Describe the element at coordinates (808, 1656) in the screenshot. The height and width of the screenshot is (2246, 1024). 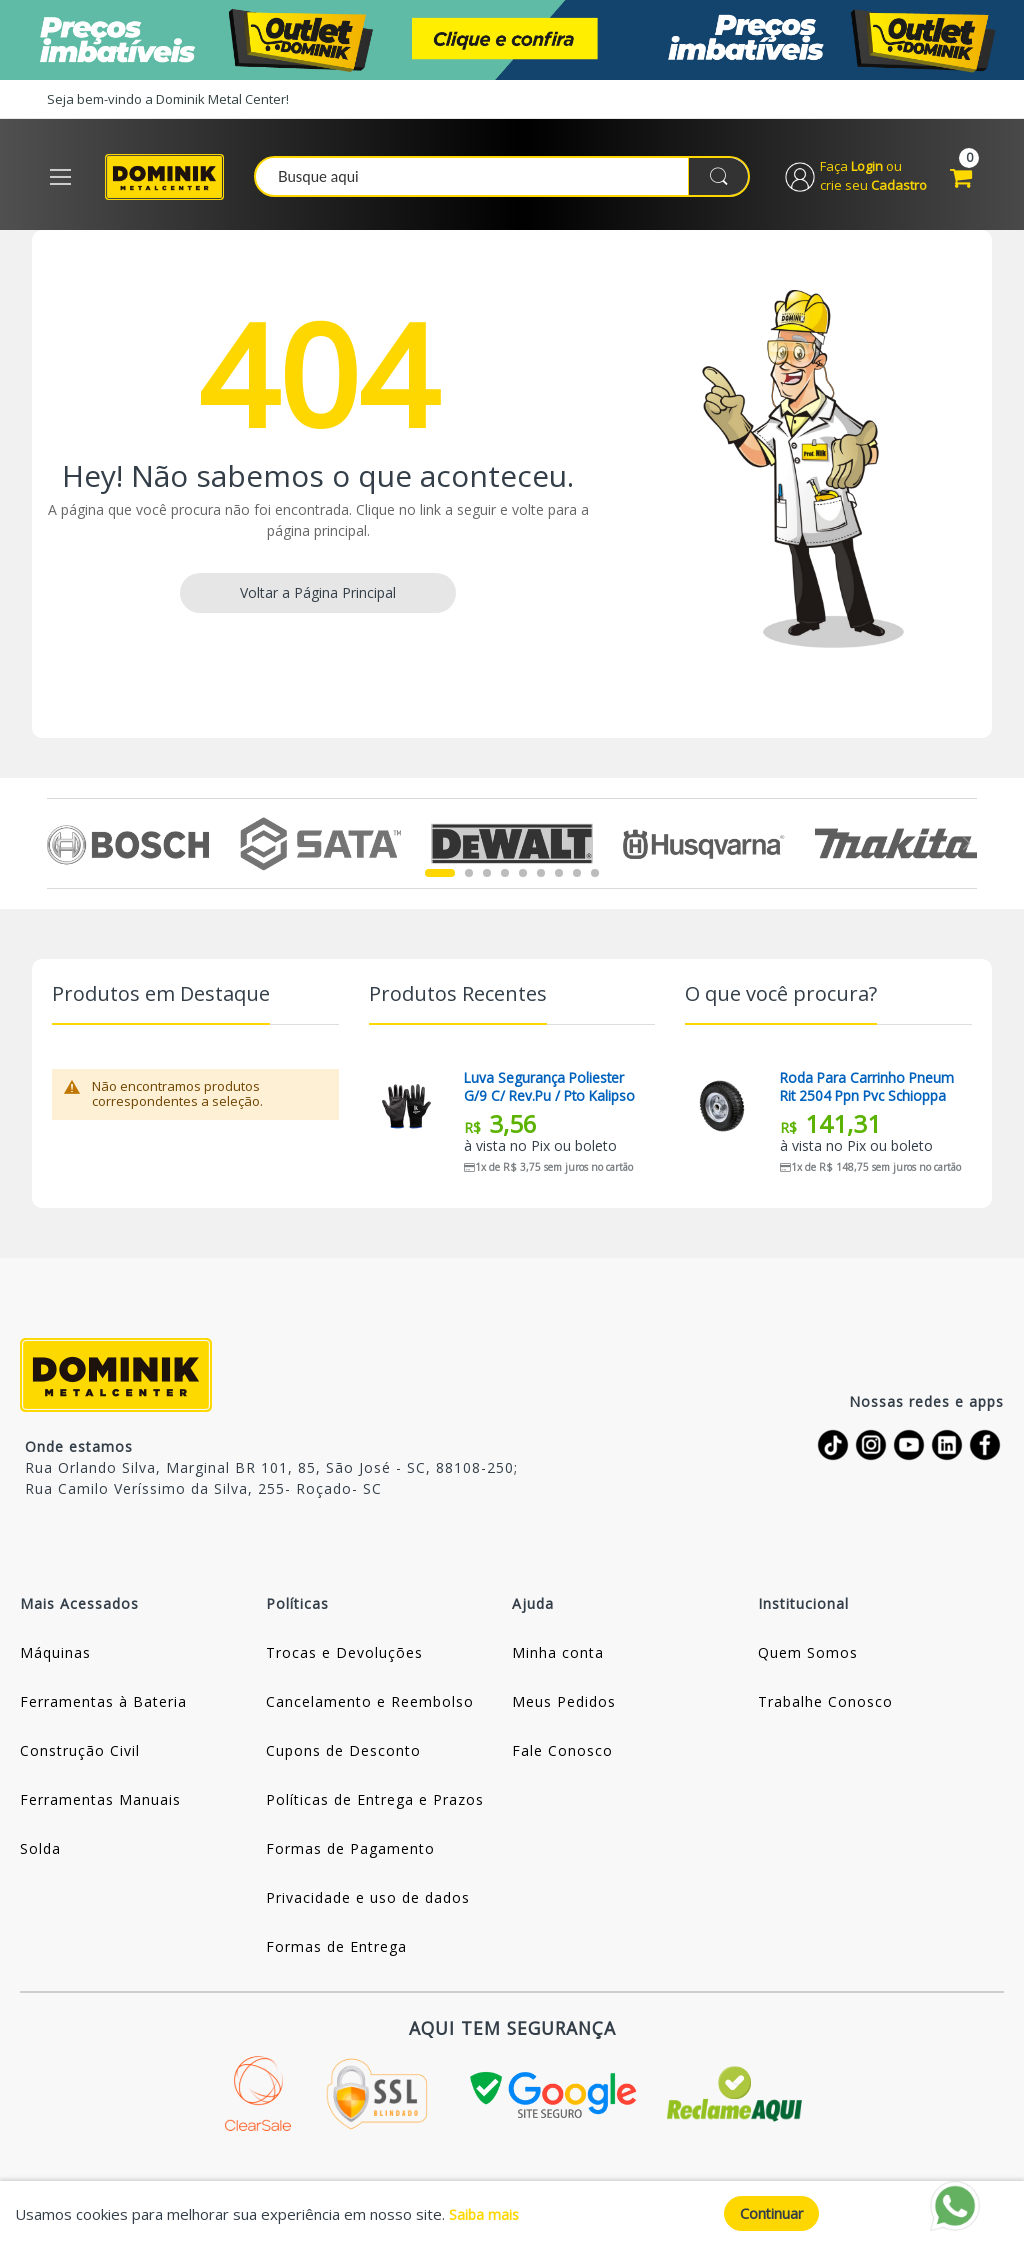
I see `Quem Somos` at that location.